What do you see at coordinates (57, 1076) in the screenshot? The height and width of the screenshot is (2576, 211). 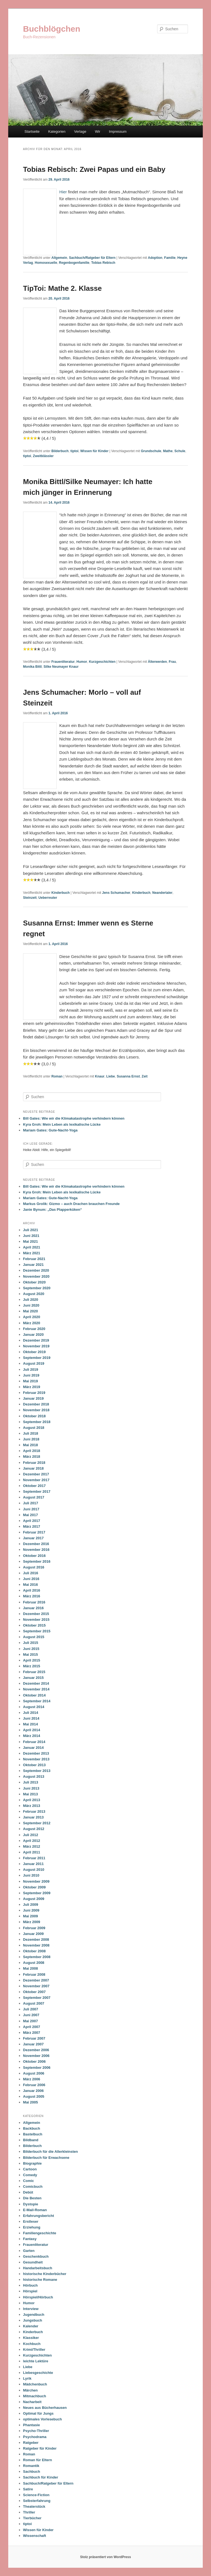 I see `Roman` at bounding box center [57, 1076].